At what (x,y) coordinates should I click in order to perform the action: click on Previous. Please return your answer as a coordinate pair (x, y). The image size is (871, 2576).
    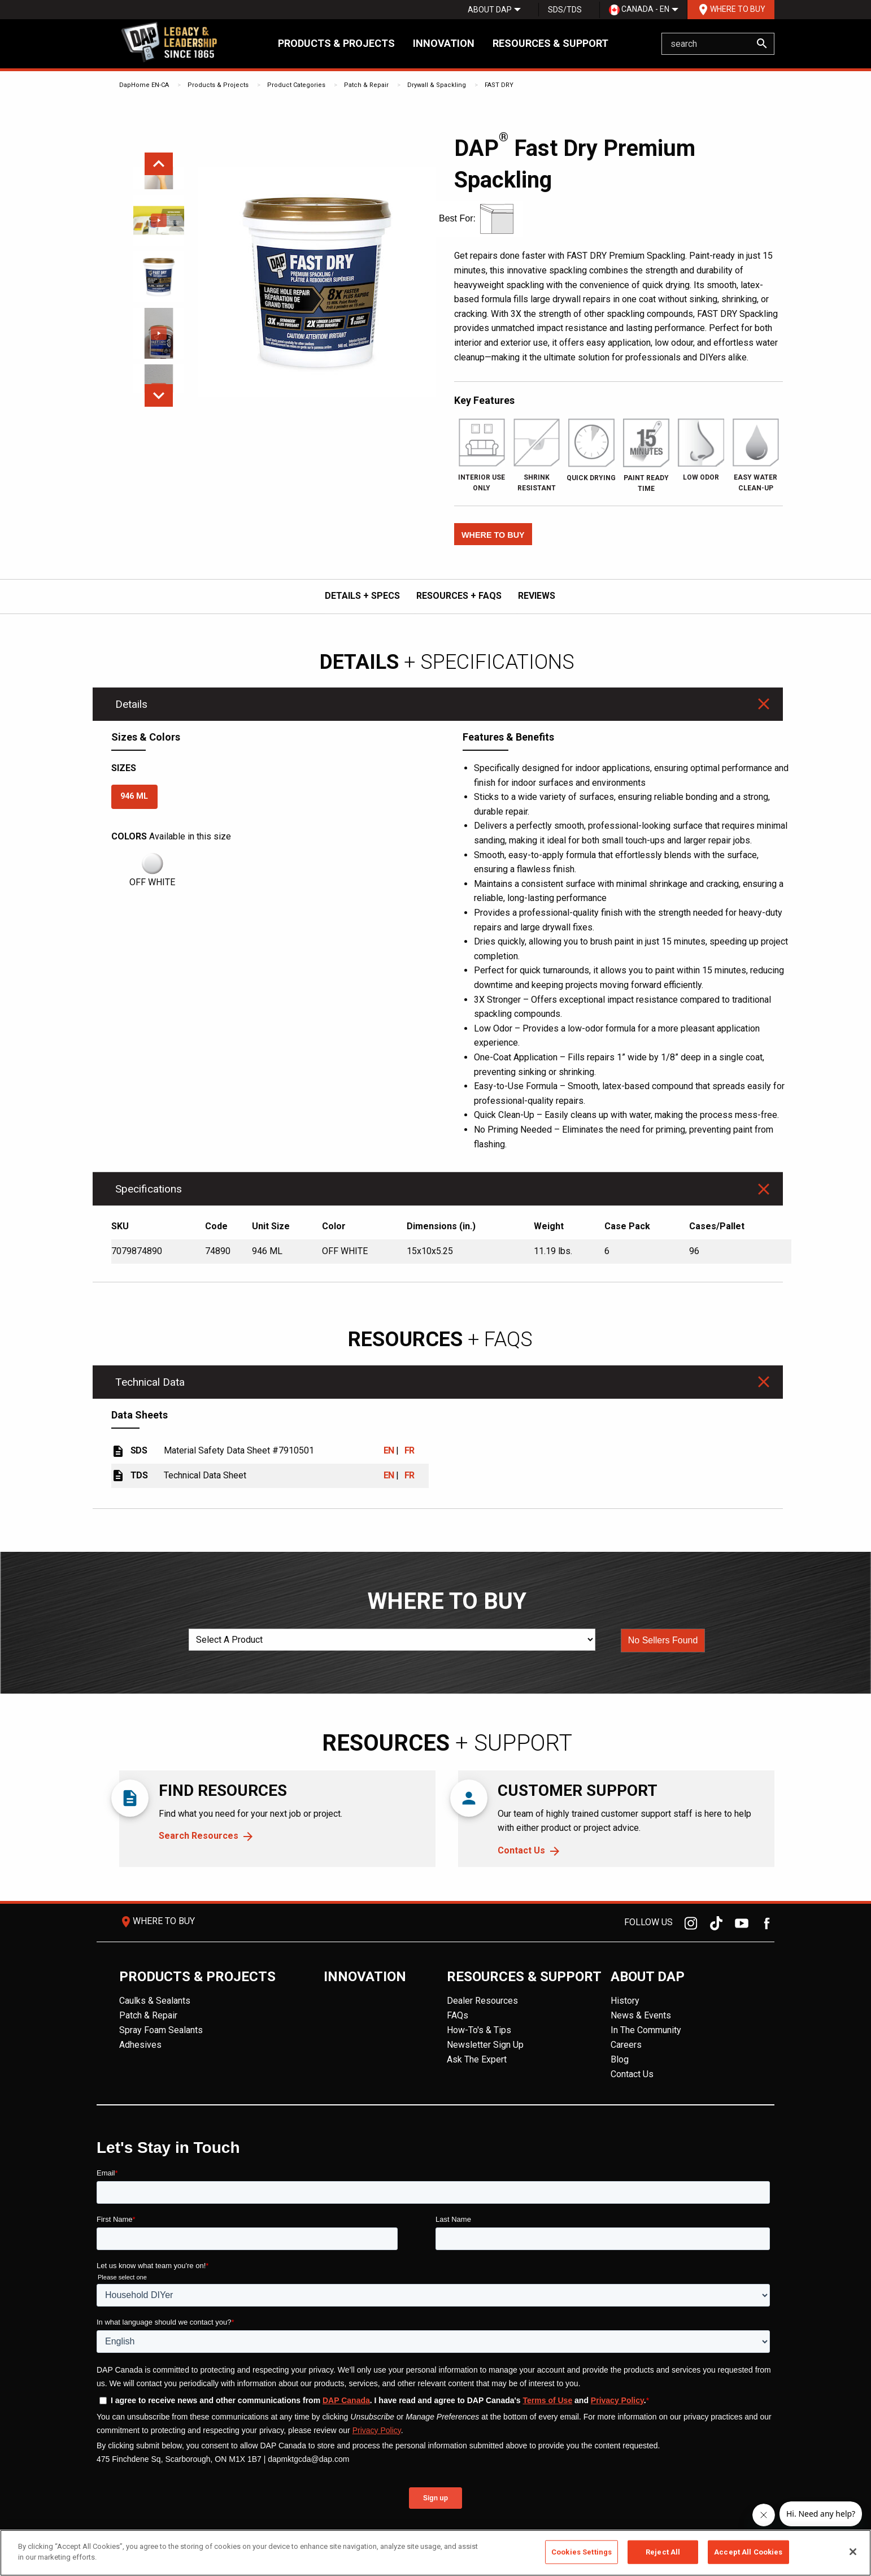
    Looking at the image, I should click on (159, 164).